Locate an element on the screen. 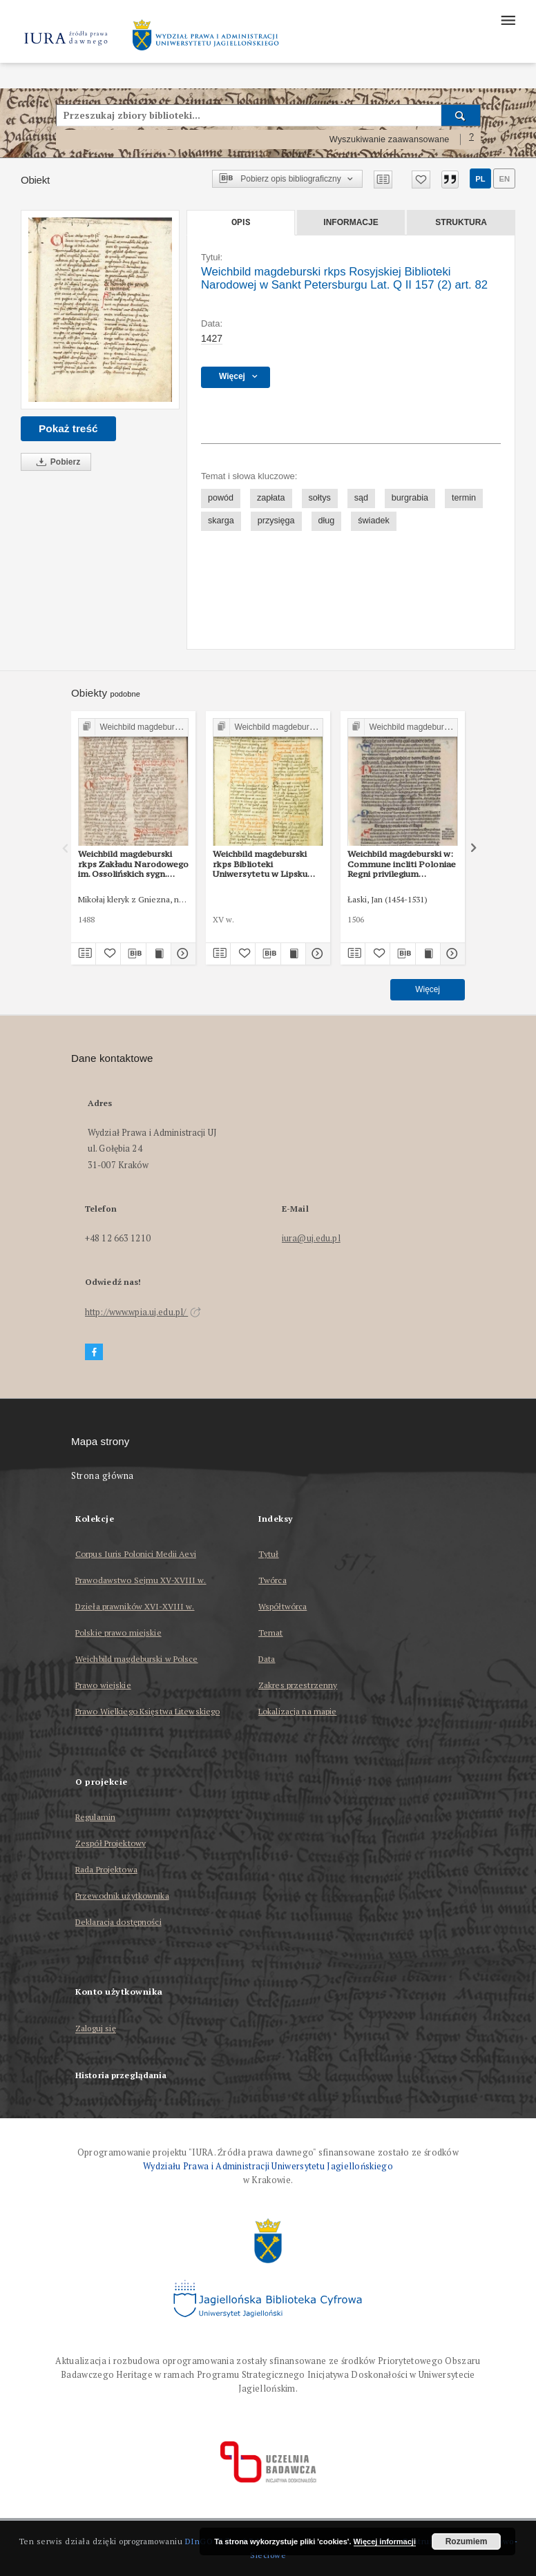 Image resolution: width=536 pixels, height=2576 pixels. burgrabia is located at coordinates (410, 498).